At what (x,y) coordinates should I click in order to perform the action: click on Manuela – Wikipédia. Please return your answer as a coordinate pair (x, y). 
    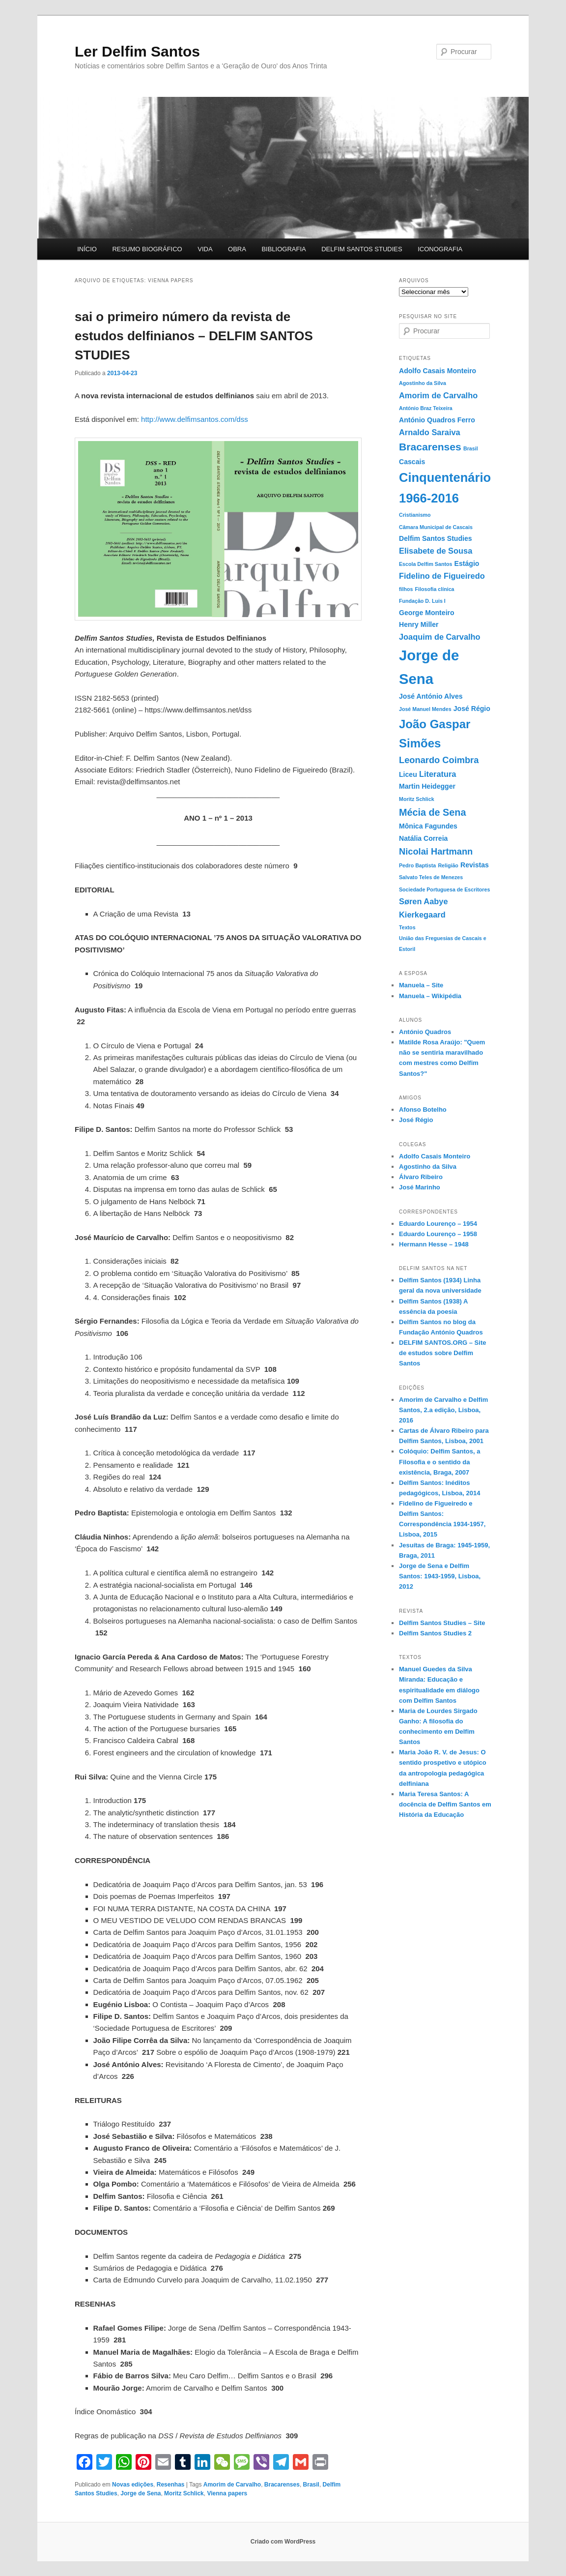
    Looking at the image, I should click on (430, 996).